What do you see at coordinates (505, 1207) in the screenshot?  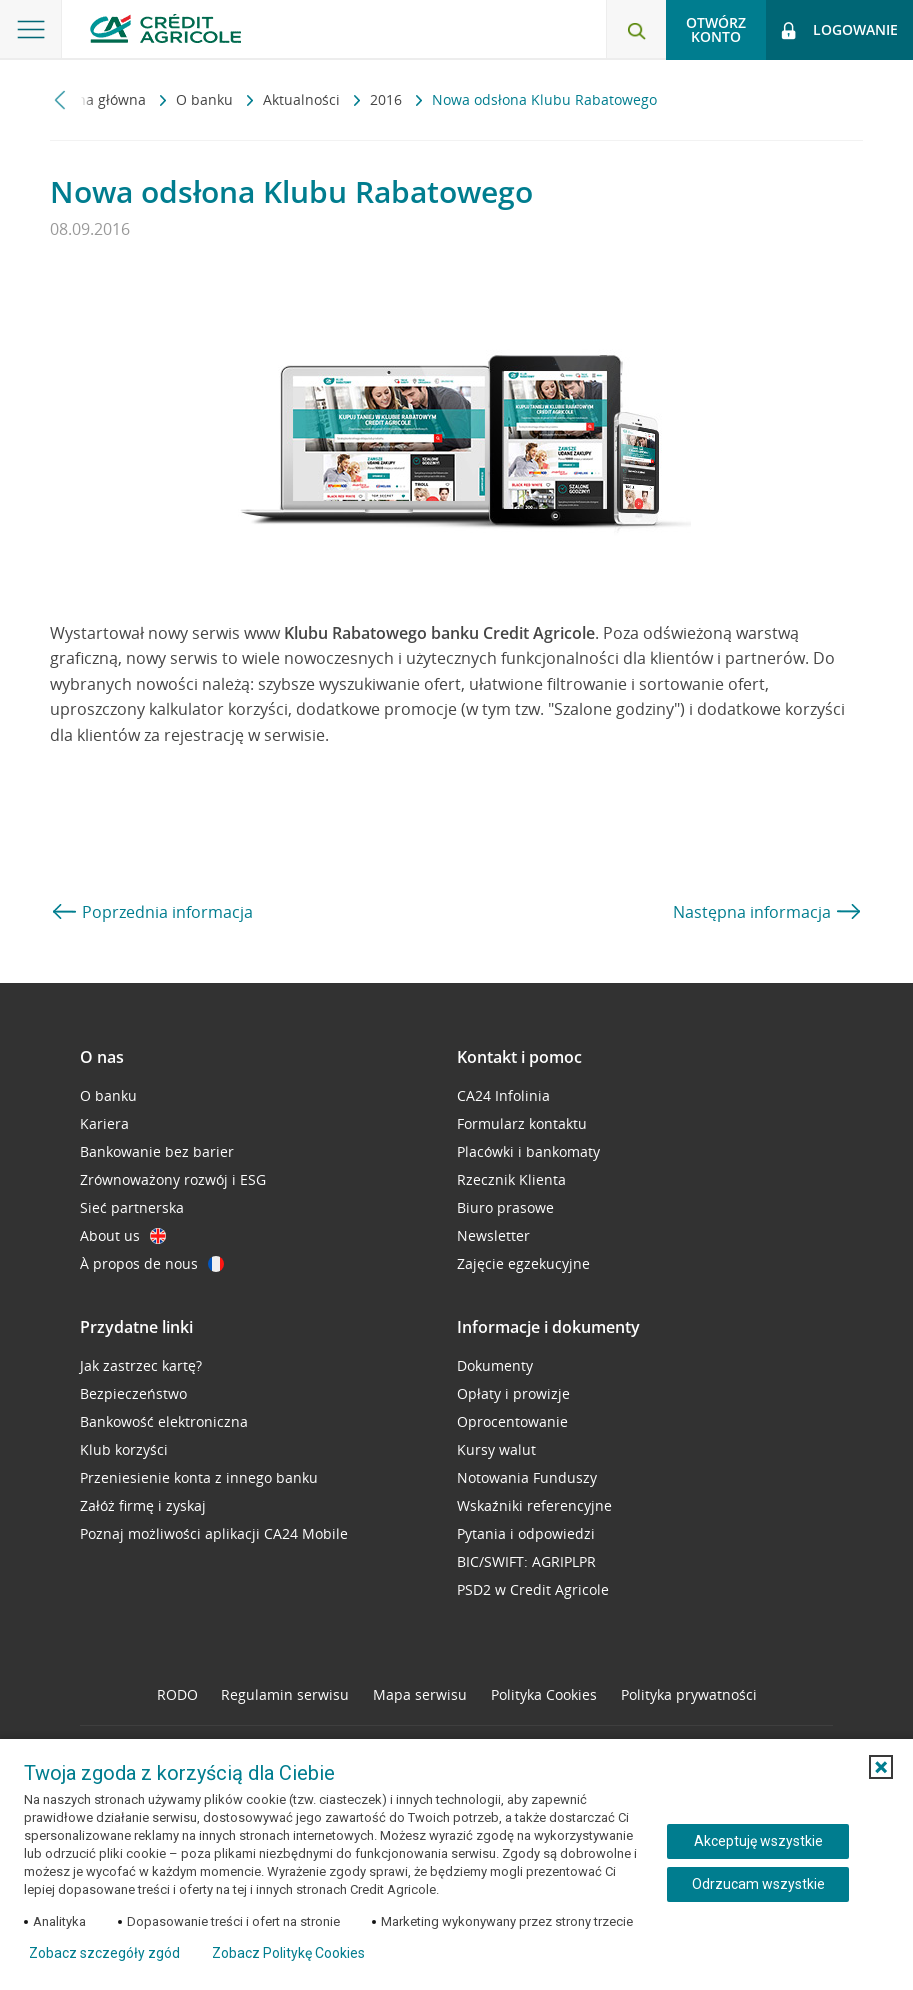 I see `Biuro prasowe` at bounding box center [505, 1207].